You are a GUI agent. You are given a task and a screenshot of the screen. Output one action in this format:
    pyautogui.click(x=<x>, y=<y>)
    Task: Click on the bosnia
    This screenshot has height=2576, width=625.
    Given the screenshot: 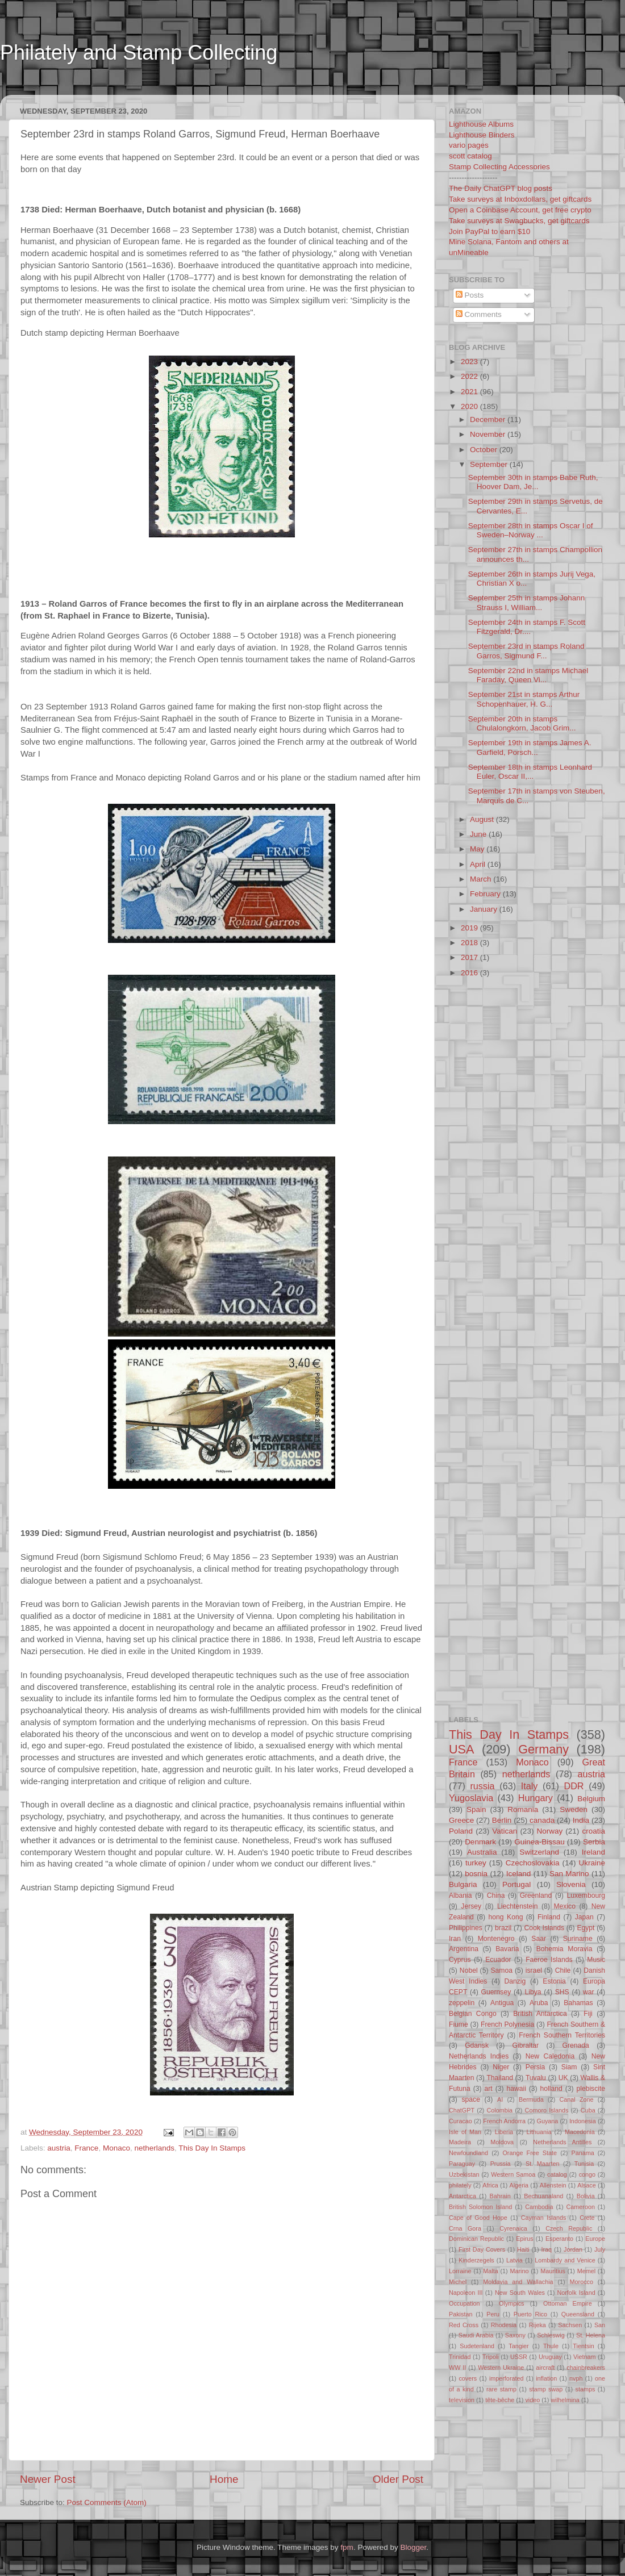 What is the action you would take?
    pyautogui.click(x=476, y=1873)
    